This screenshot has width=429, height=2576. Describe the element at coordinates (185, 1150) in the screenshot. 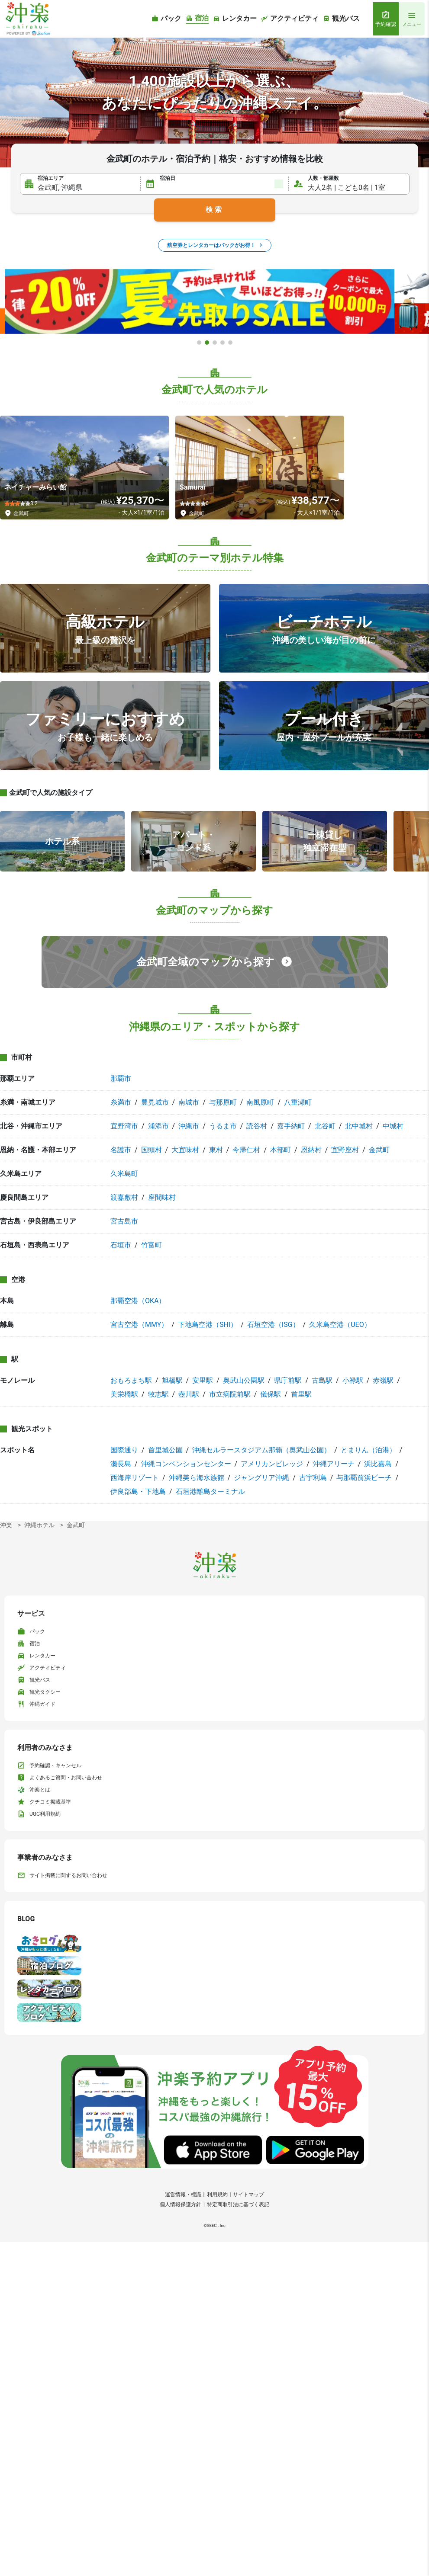

I see `大宜味村` at that location.